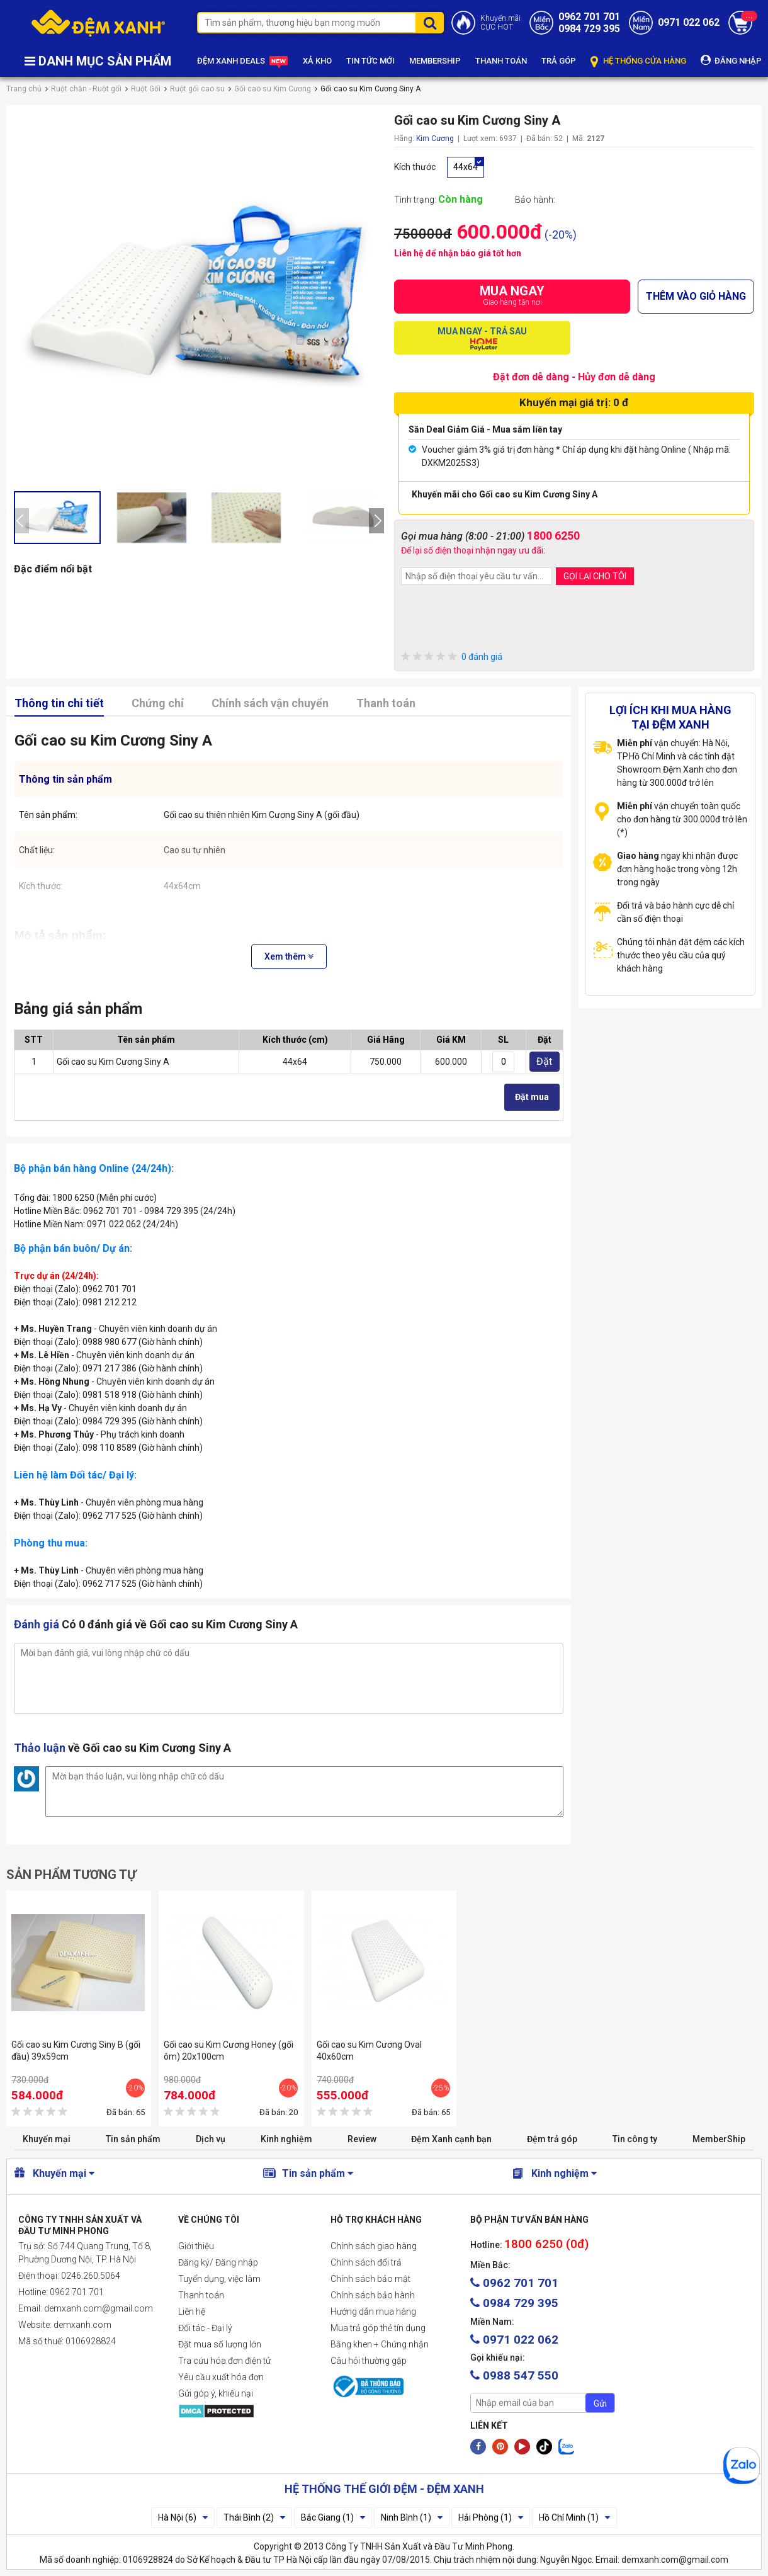 This screenshot has width=768, height=2576. What do you see at coordinates (221, 2377) in the screenshot?
I see `Yêu cầu xuất hóa đơn` at bounding box center [221, 2377].